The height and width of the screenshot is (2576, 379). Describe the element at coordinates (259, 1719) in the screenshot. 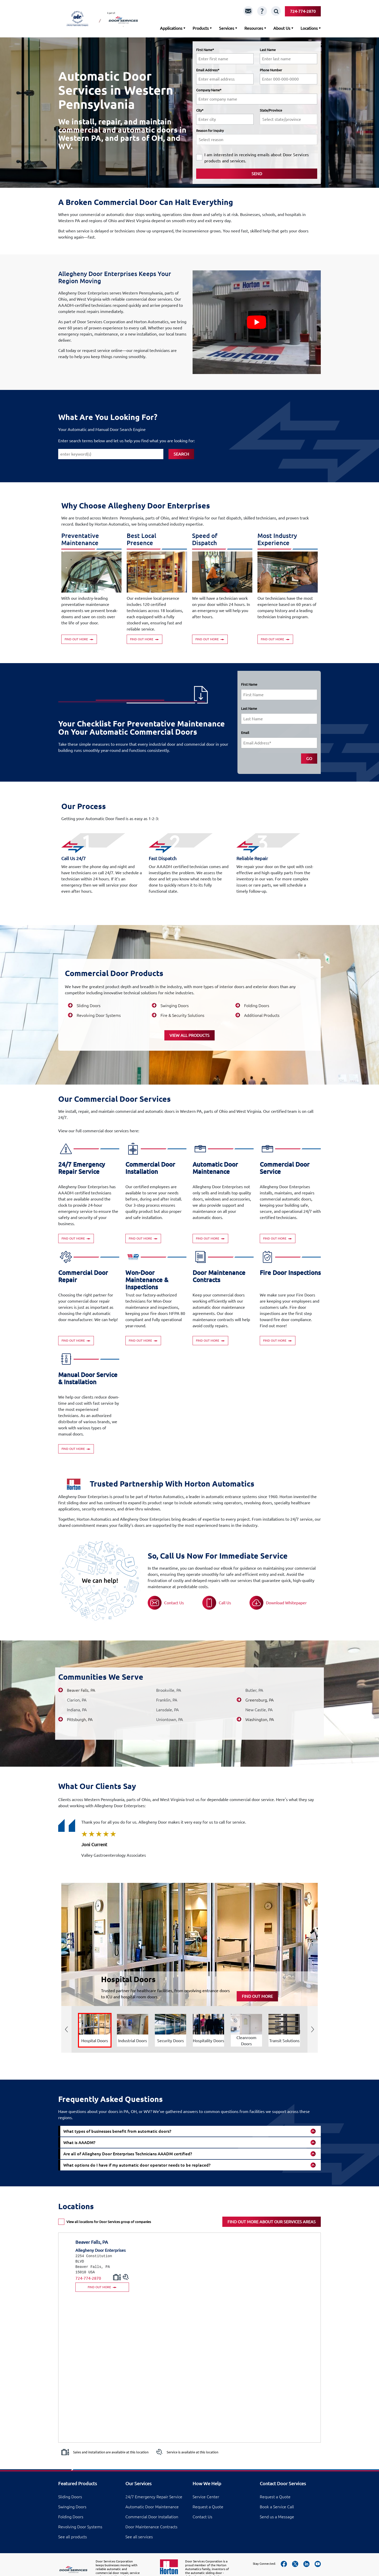

I see `Washington, PA` at that location.